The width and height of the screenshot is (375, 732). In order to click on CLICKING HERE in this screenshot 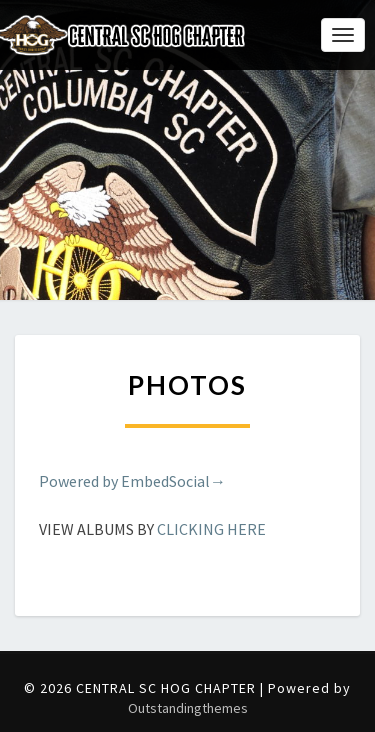, I will do `click(211, 529)`.